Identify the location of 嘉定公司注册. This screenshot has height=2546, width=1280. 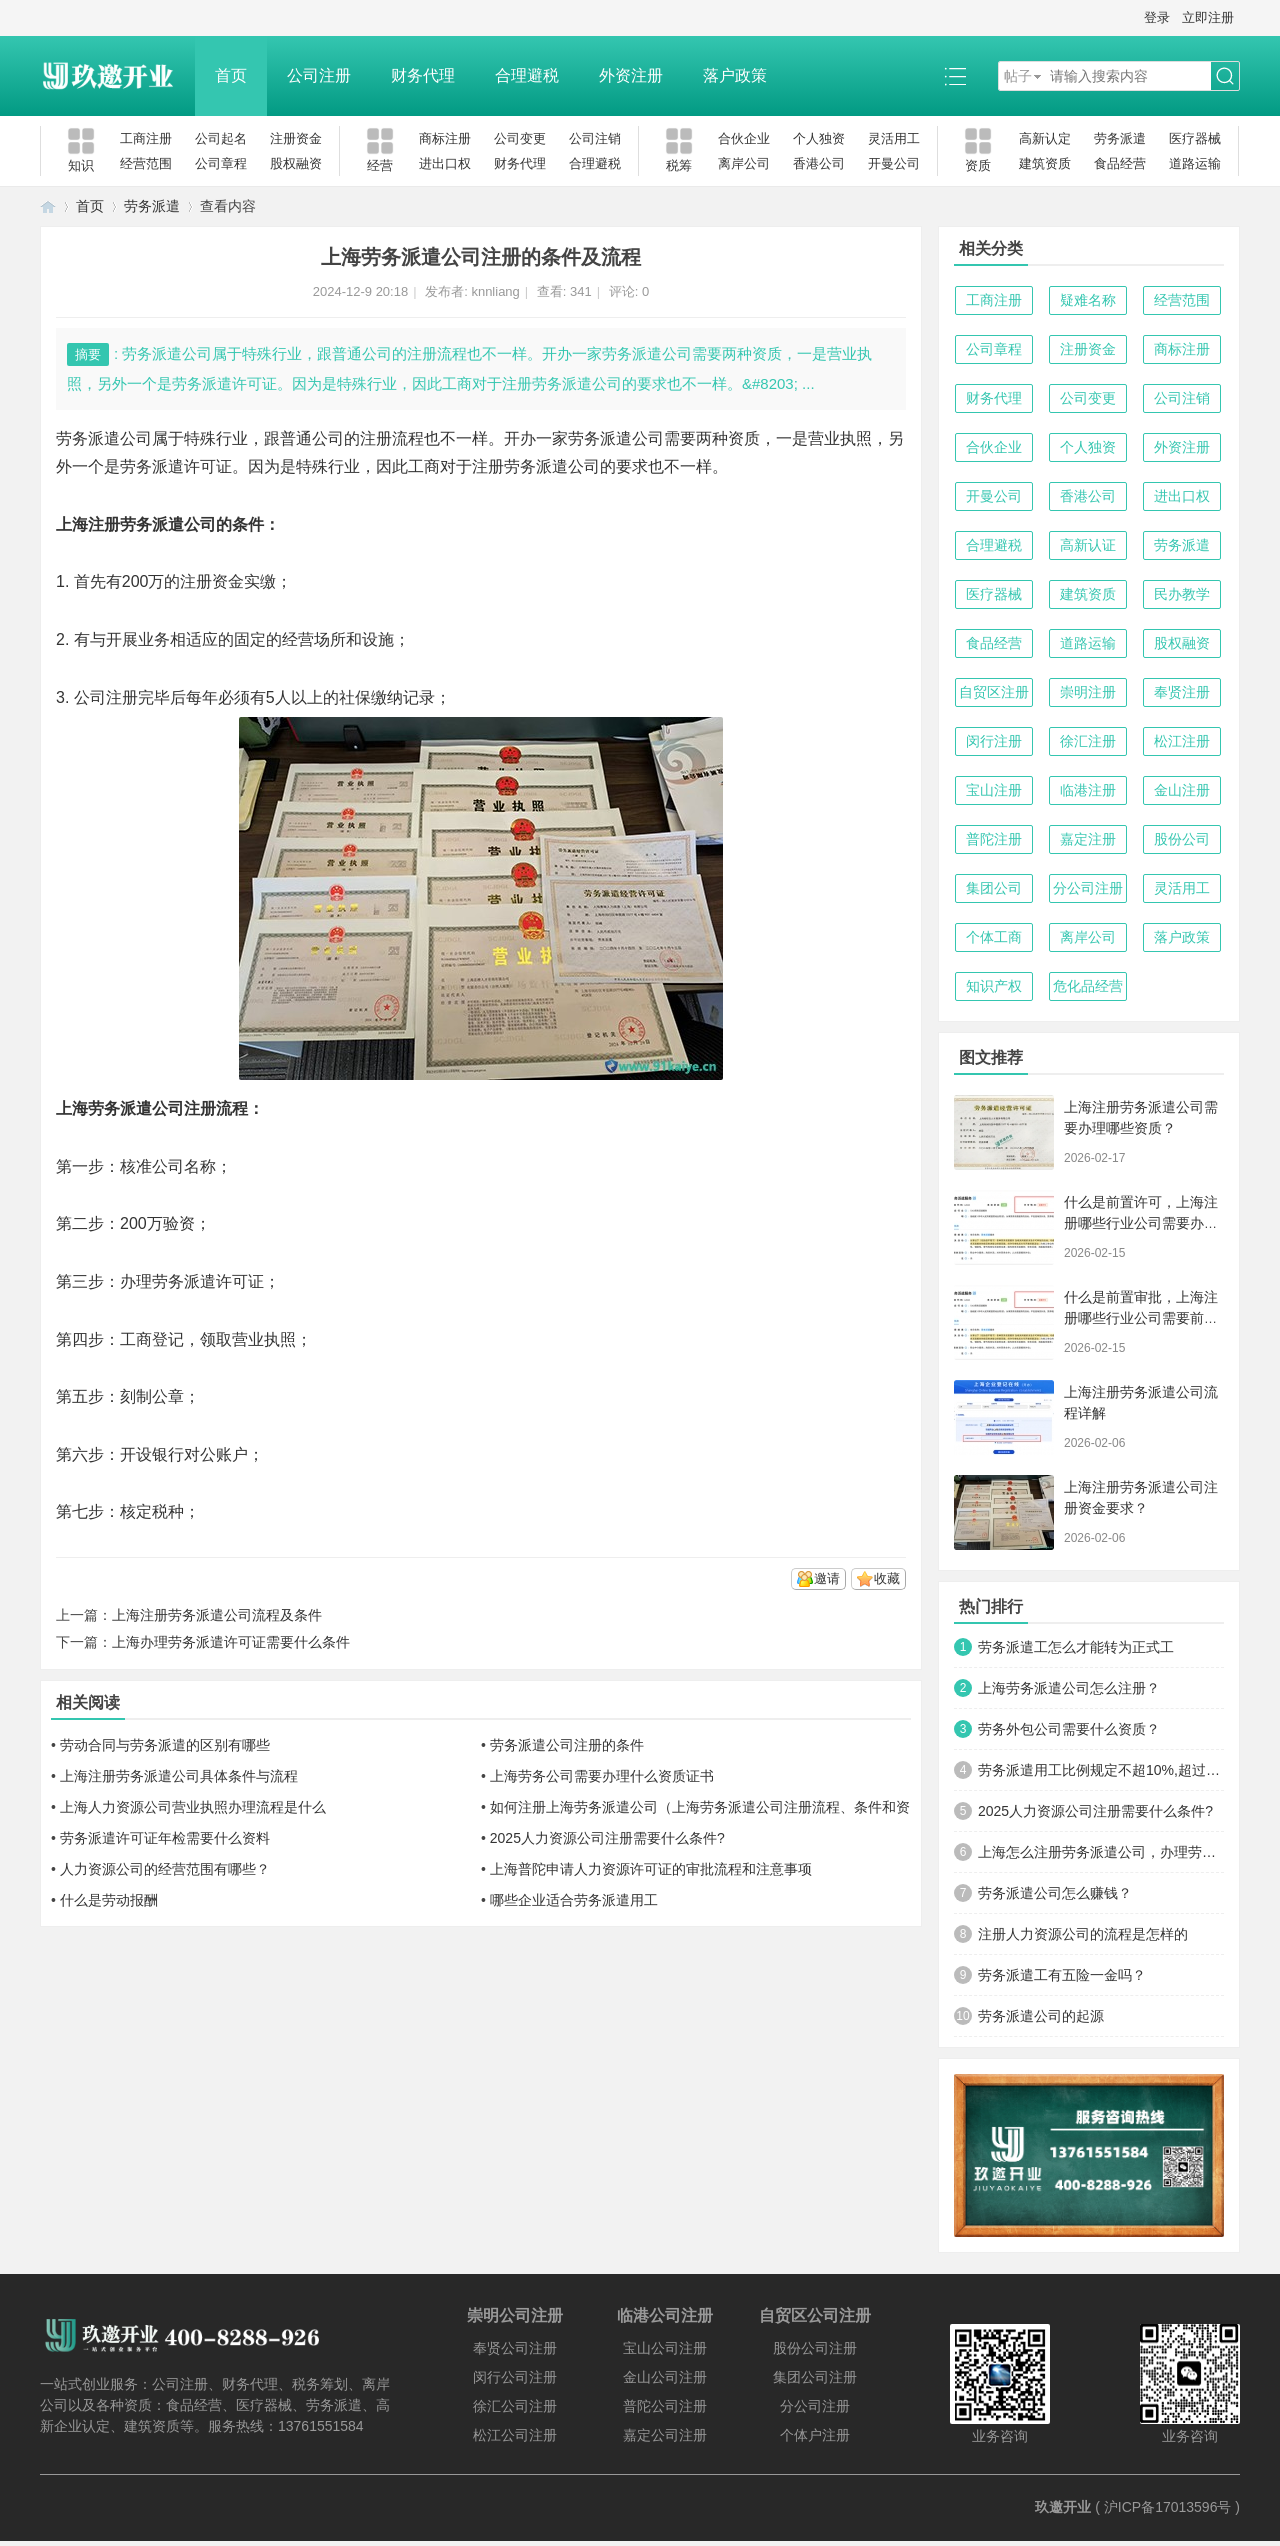
(665, 2435).